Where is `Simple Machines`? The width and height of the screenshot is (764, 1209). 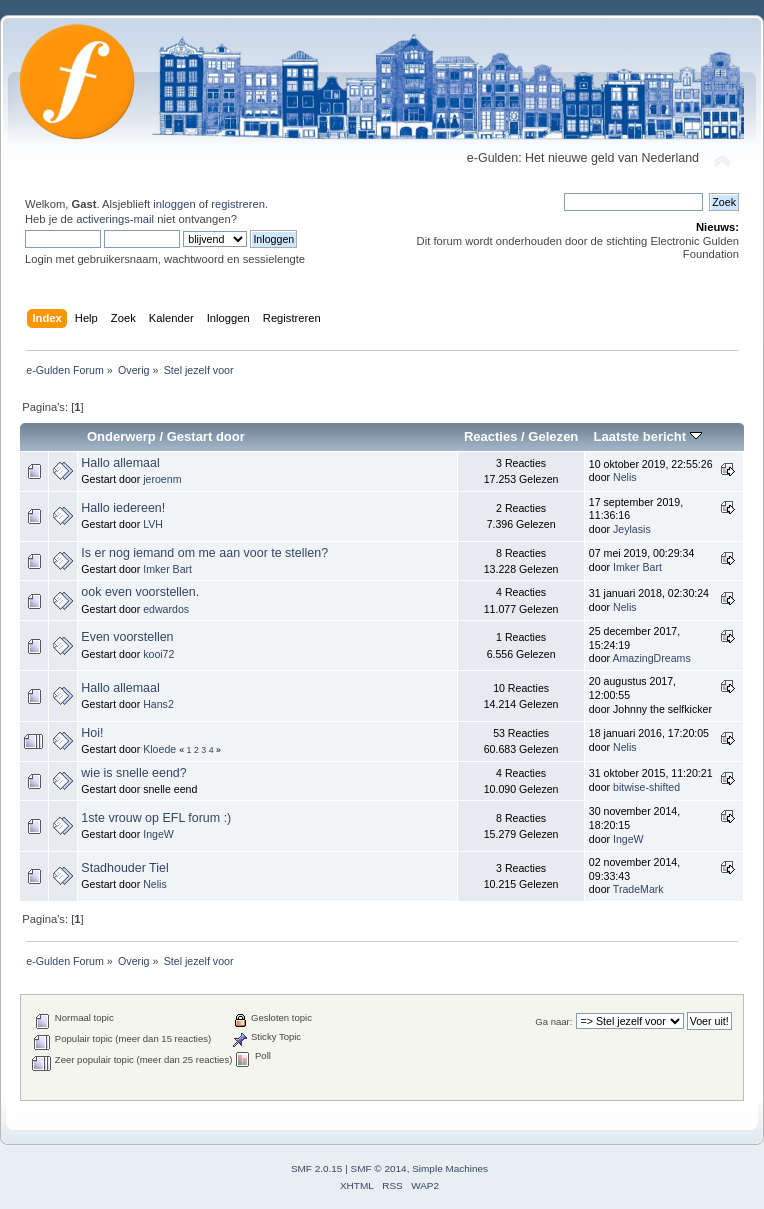
Simple Machines is located at coordinates (450, 1168).